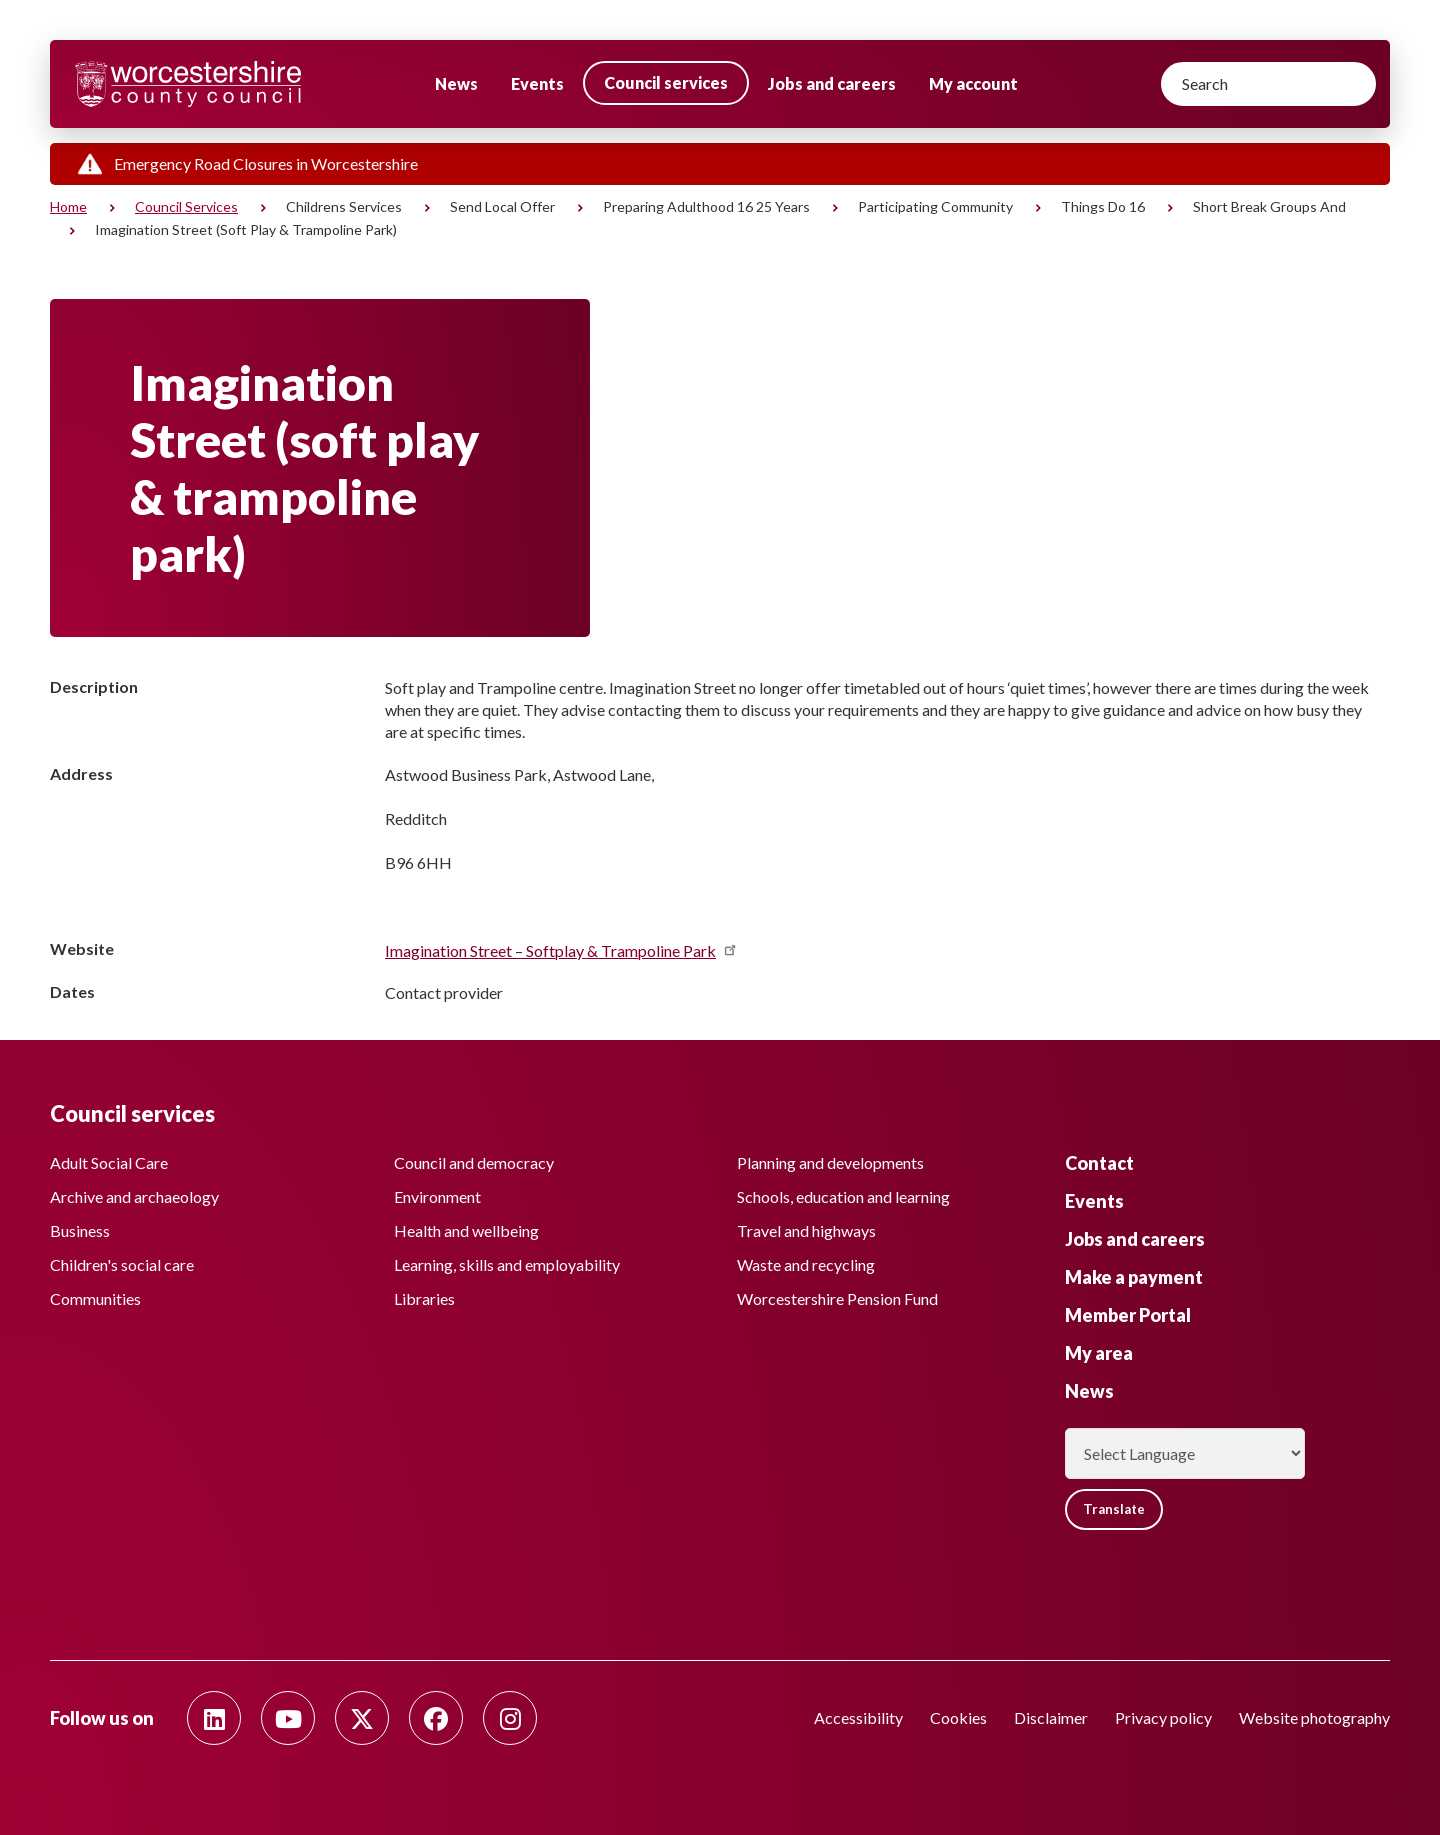 The width and height of the screenshot is (1440, 1835). What do you see at coordinates (1134, 1272) in the screenshot?
I see `Make a payment` at bounding box center [1134, 1272].